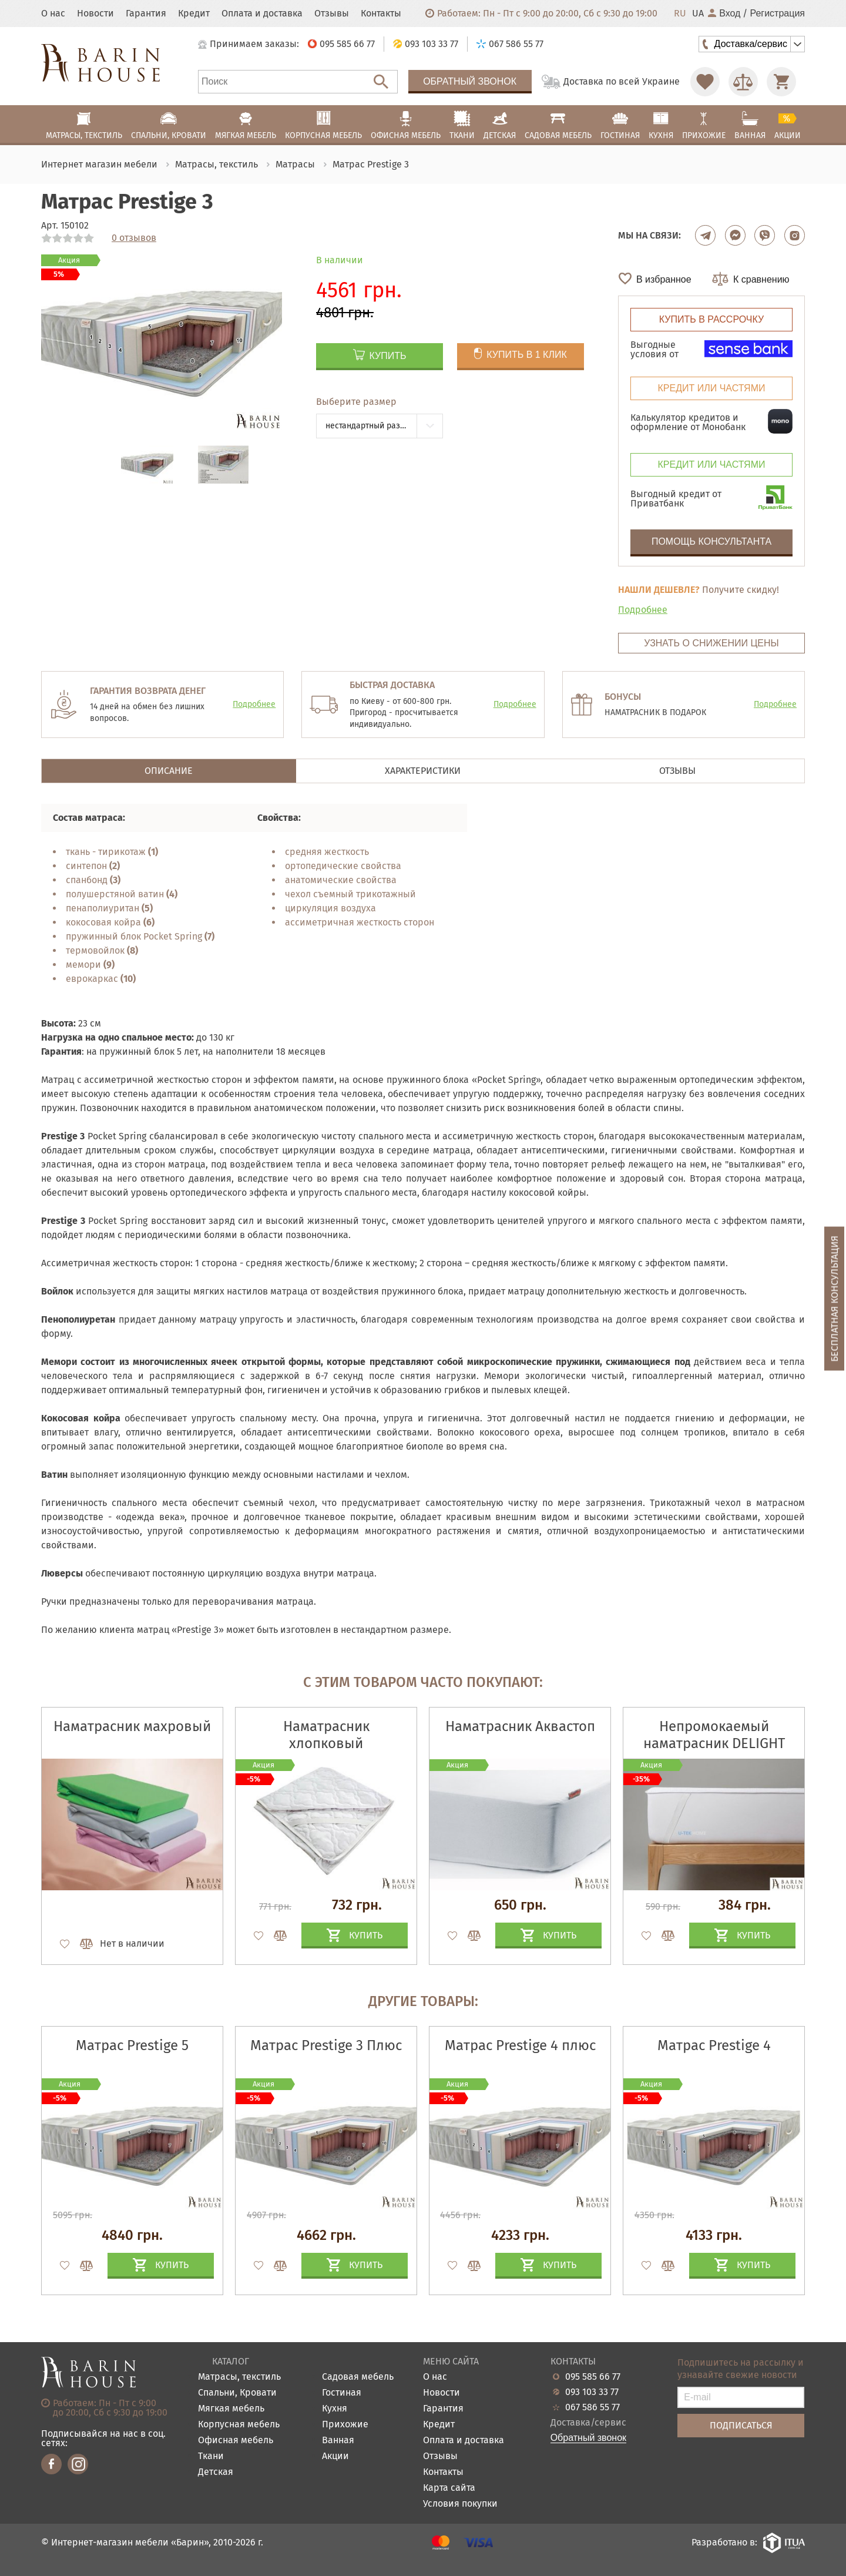 This screenshot has height=2576, width=846. Describe the element at coordinates (334, 2409) in the screenshot. I see `Кухня` at that location.